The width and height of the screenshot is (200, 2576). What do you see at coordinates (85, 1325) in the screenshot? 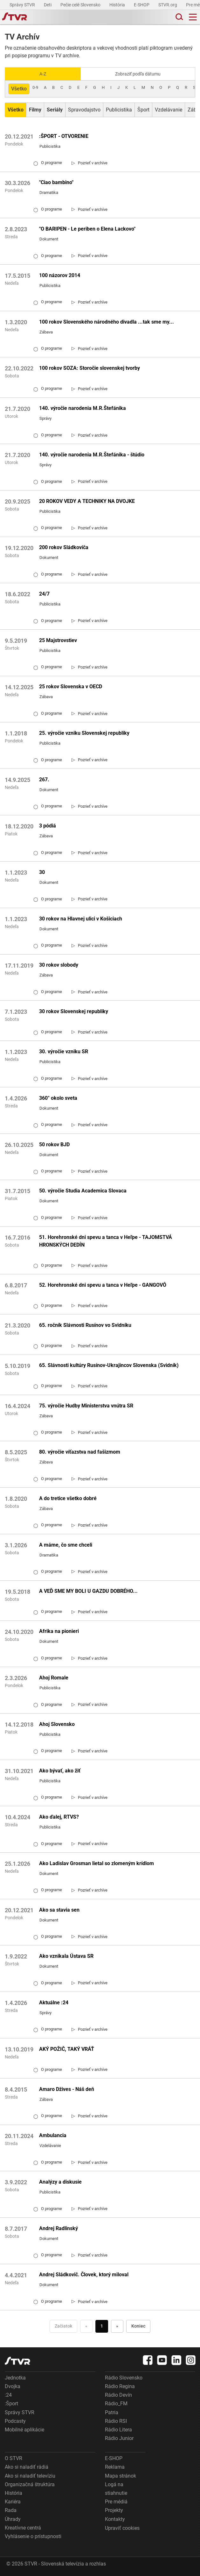
I see `65. ročník Slávnosti Rusínov vo Svidníku` at bounding box center [85, 1325].